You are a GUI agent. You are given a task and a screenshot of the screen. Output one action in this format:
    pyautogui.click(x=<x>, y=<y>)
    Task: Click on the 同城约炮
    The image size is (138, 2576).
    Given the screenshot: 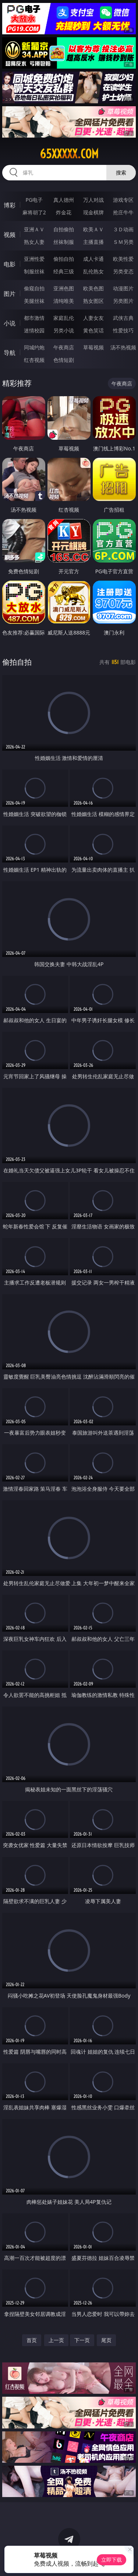 What is the action you would take?
    pyautogui.click(x=34, y=347)
    